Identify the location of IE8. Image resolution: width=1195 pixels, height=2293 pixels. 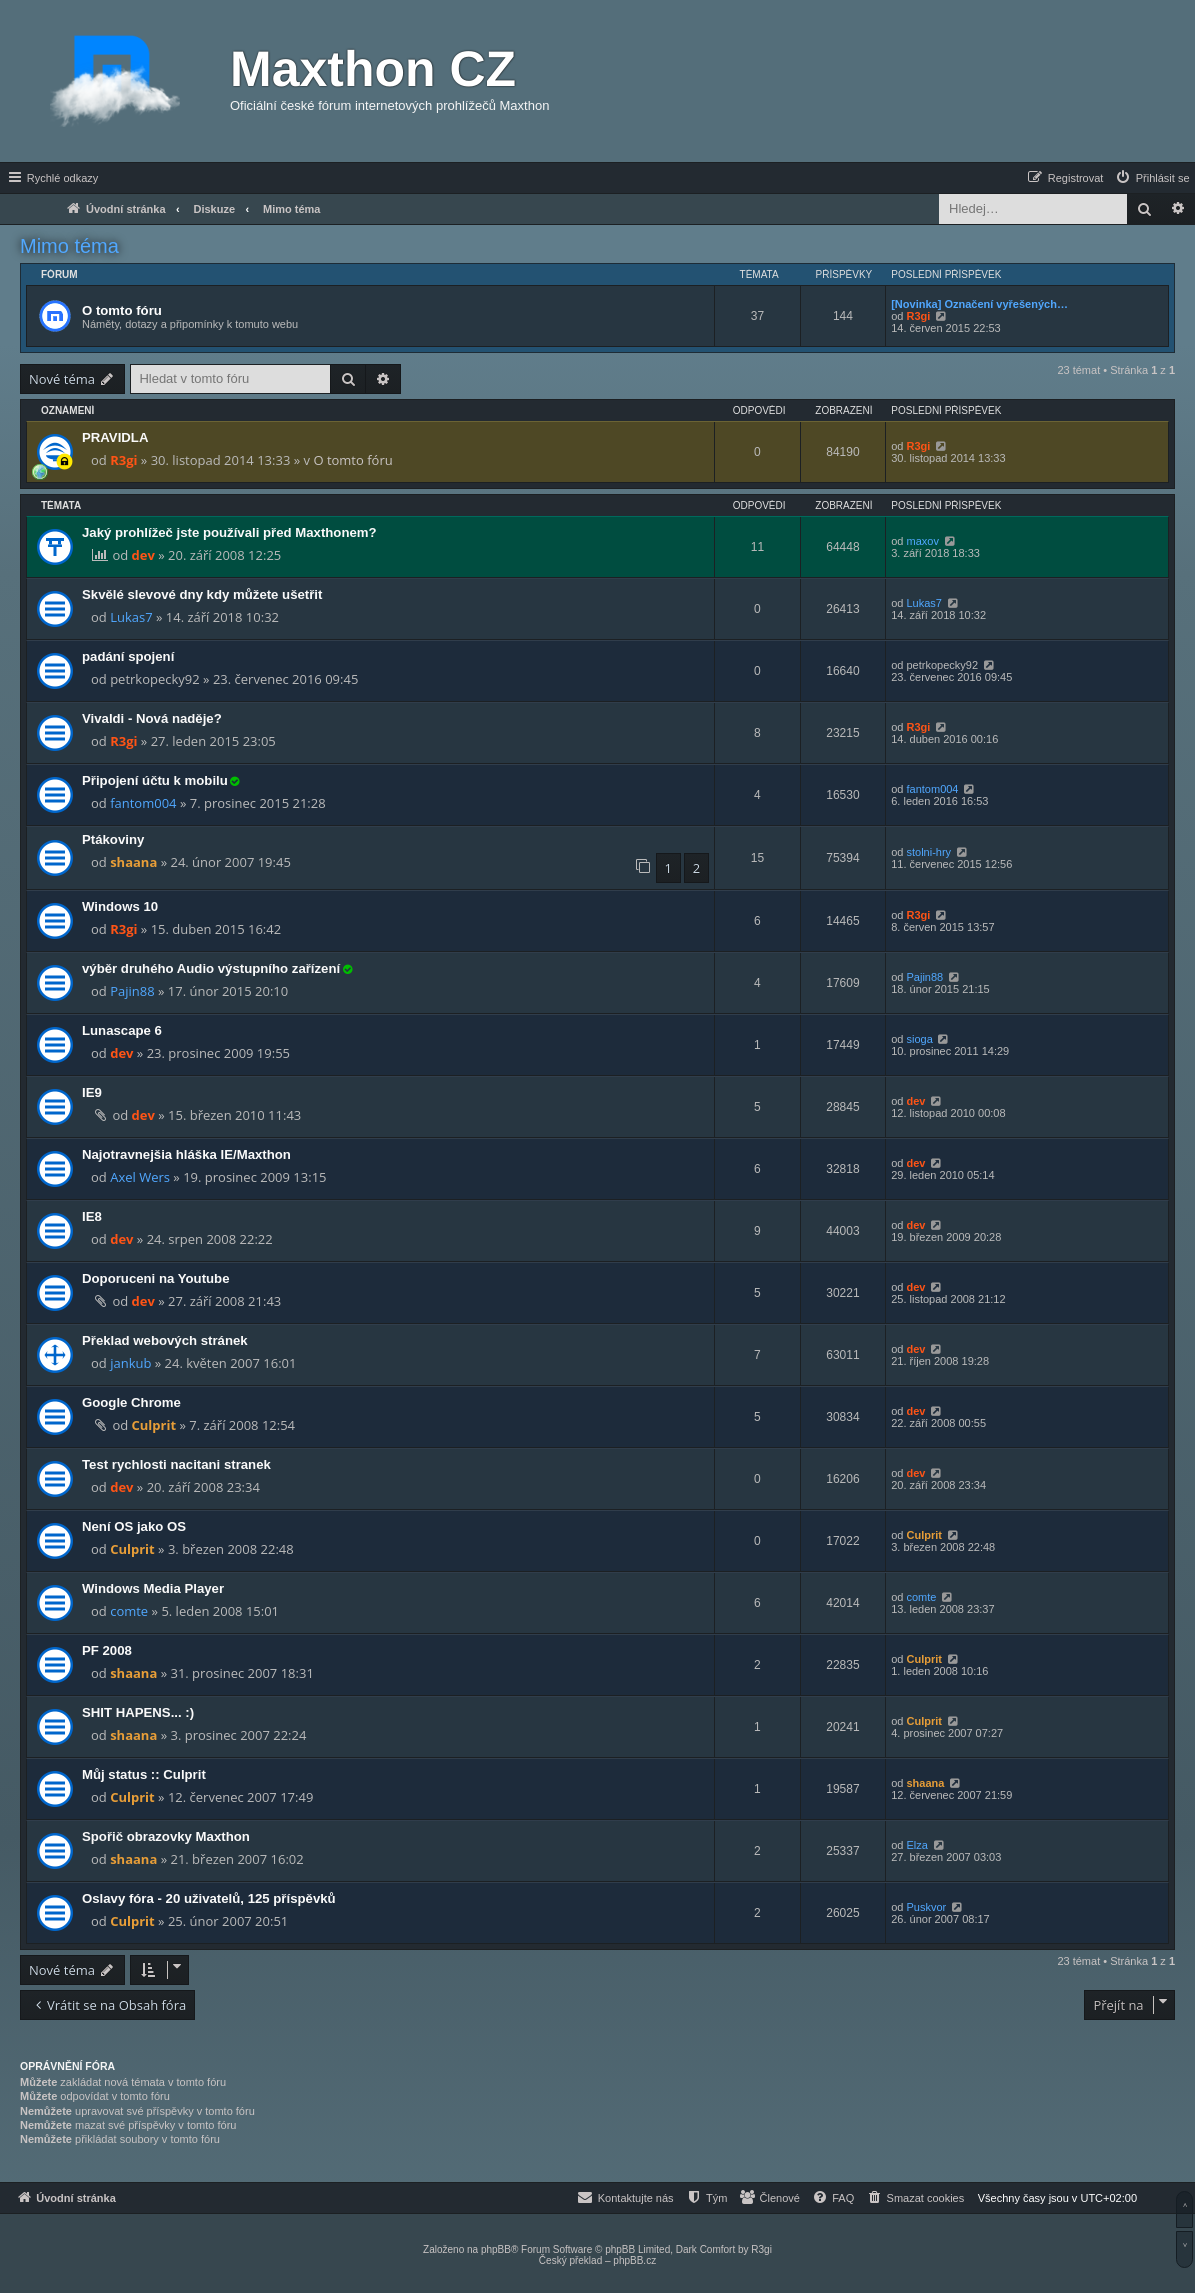
(92, 1216).